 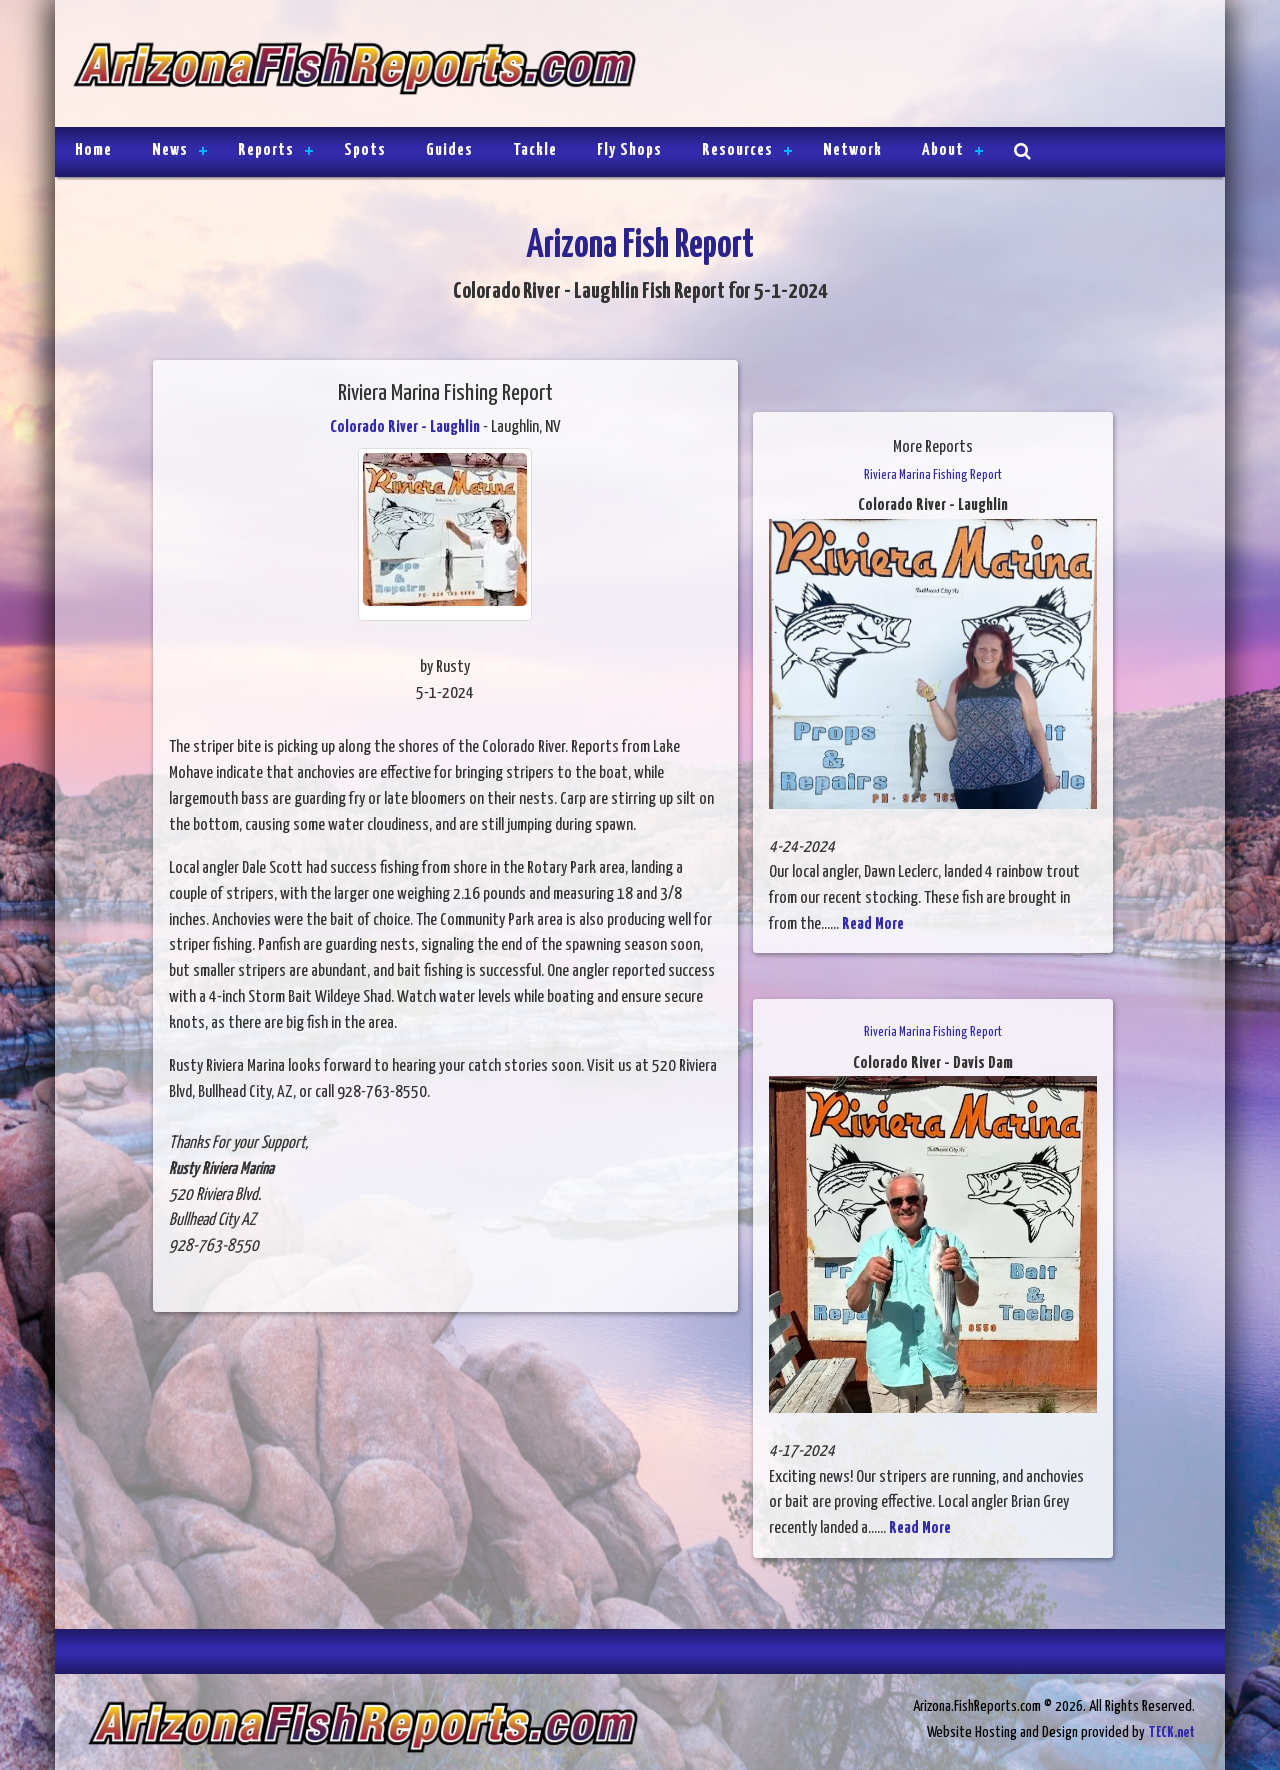 What do you see at coordinates (1171, 1732) in the screenshot?
I see `TECK.net` at bounding box center [1171, 1732].